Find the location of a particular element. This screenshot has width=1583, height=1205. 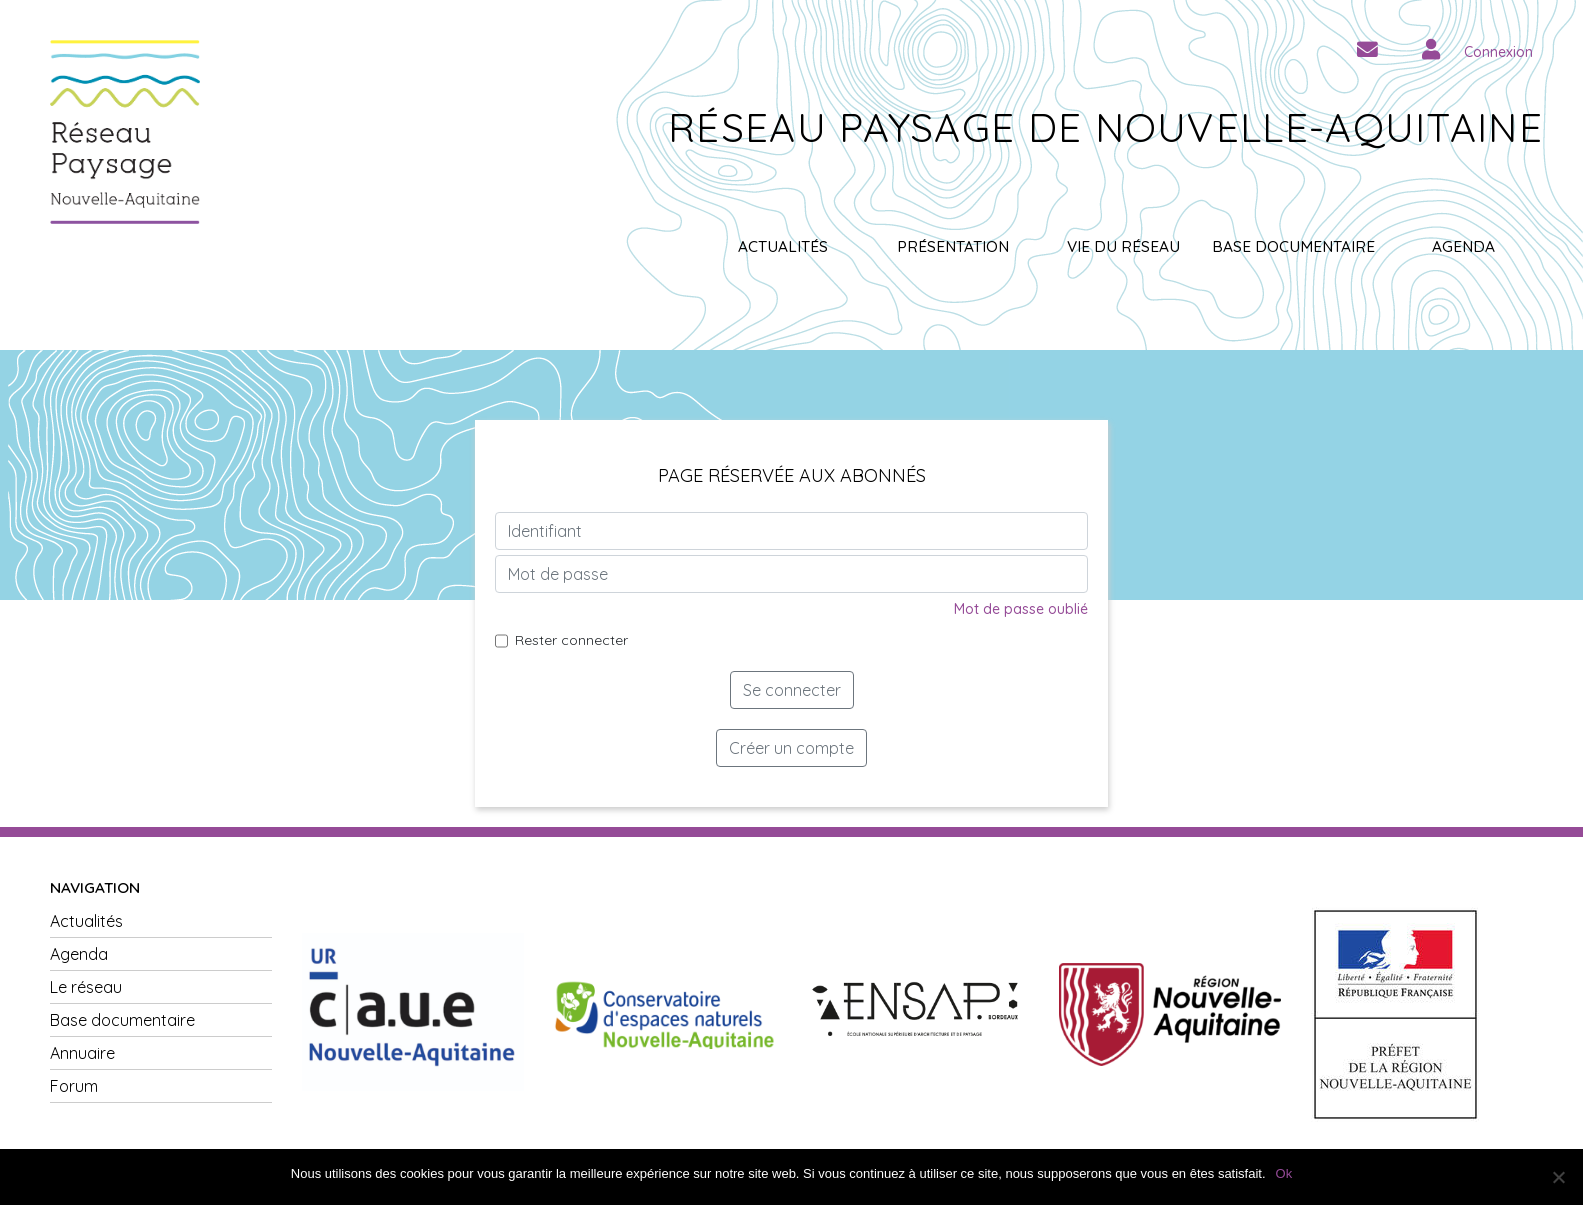

Agenda is located at coordinates (1463, 246).